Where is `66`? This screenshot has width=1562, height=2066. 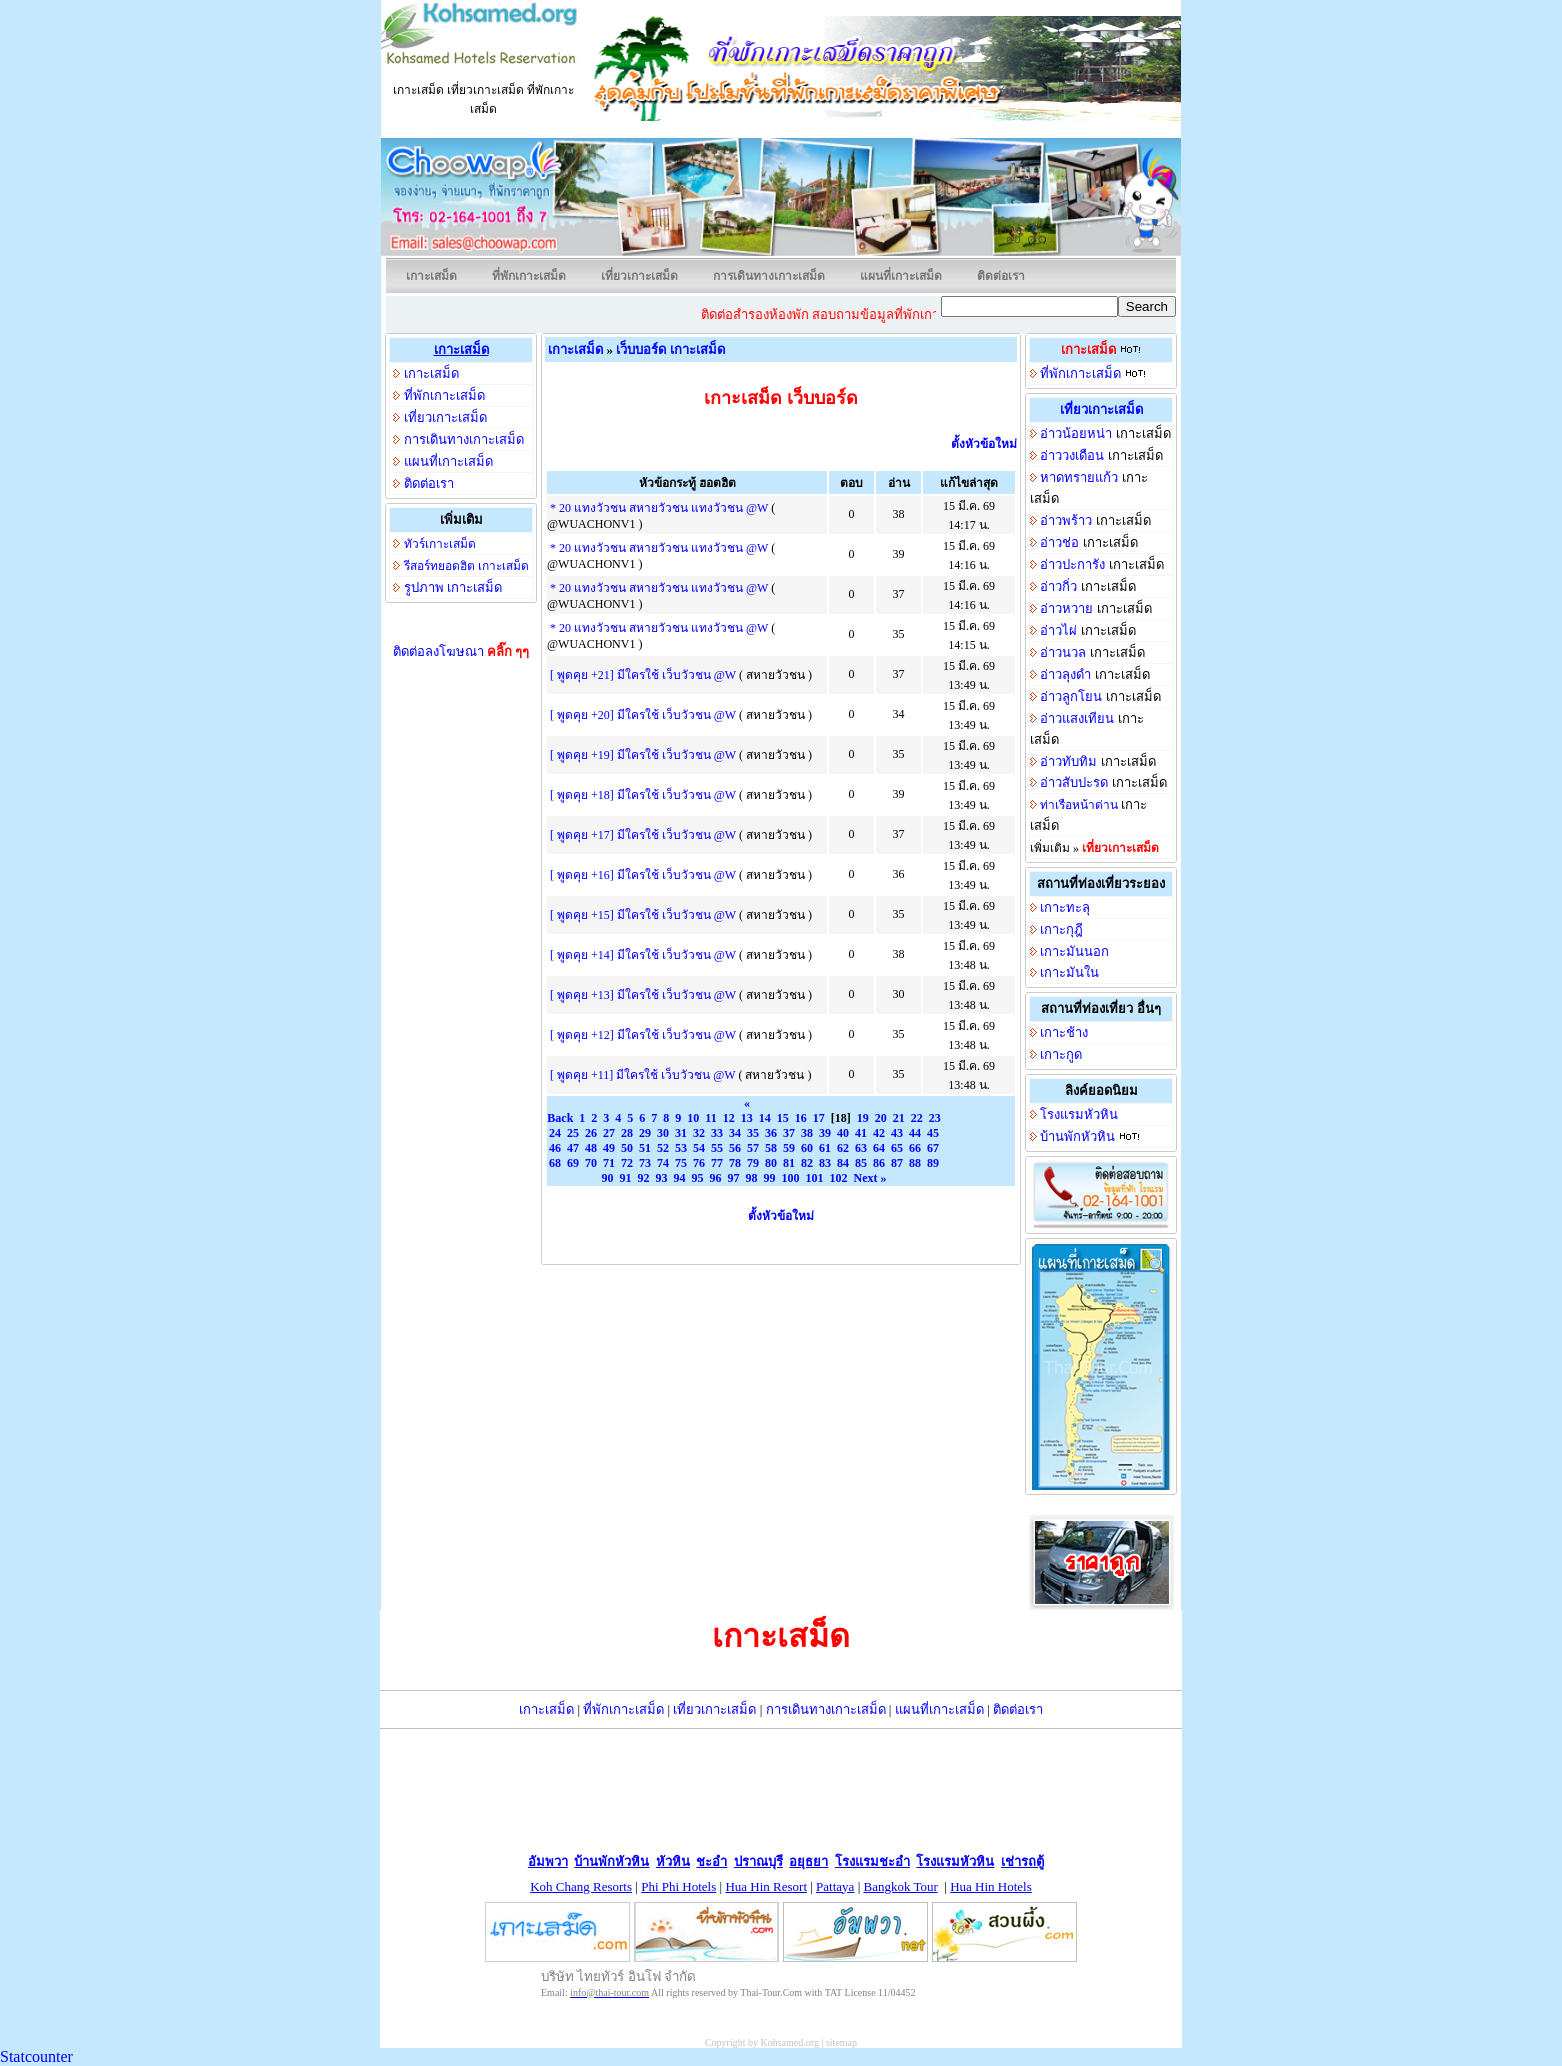 66 is located at coordinates (915, 1148).